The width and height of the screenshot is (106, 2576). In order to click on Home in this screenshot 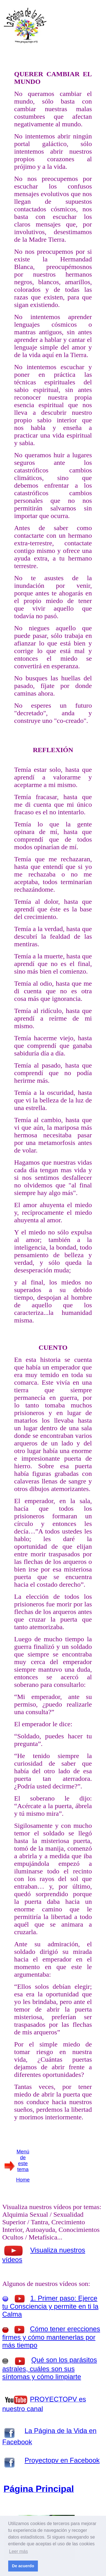, I will do `click(23, 2180)`.